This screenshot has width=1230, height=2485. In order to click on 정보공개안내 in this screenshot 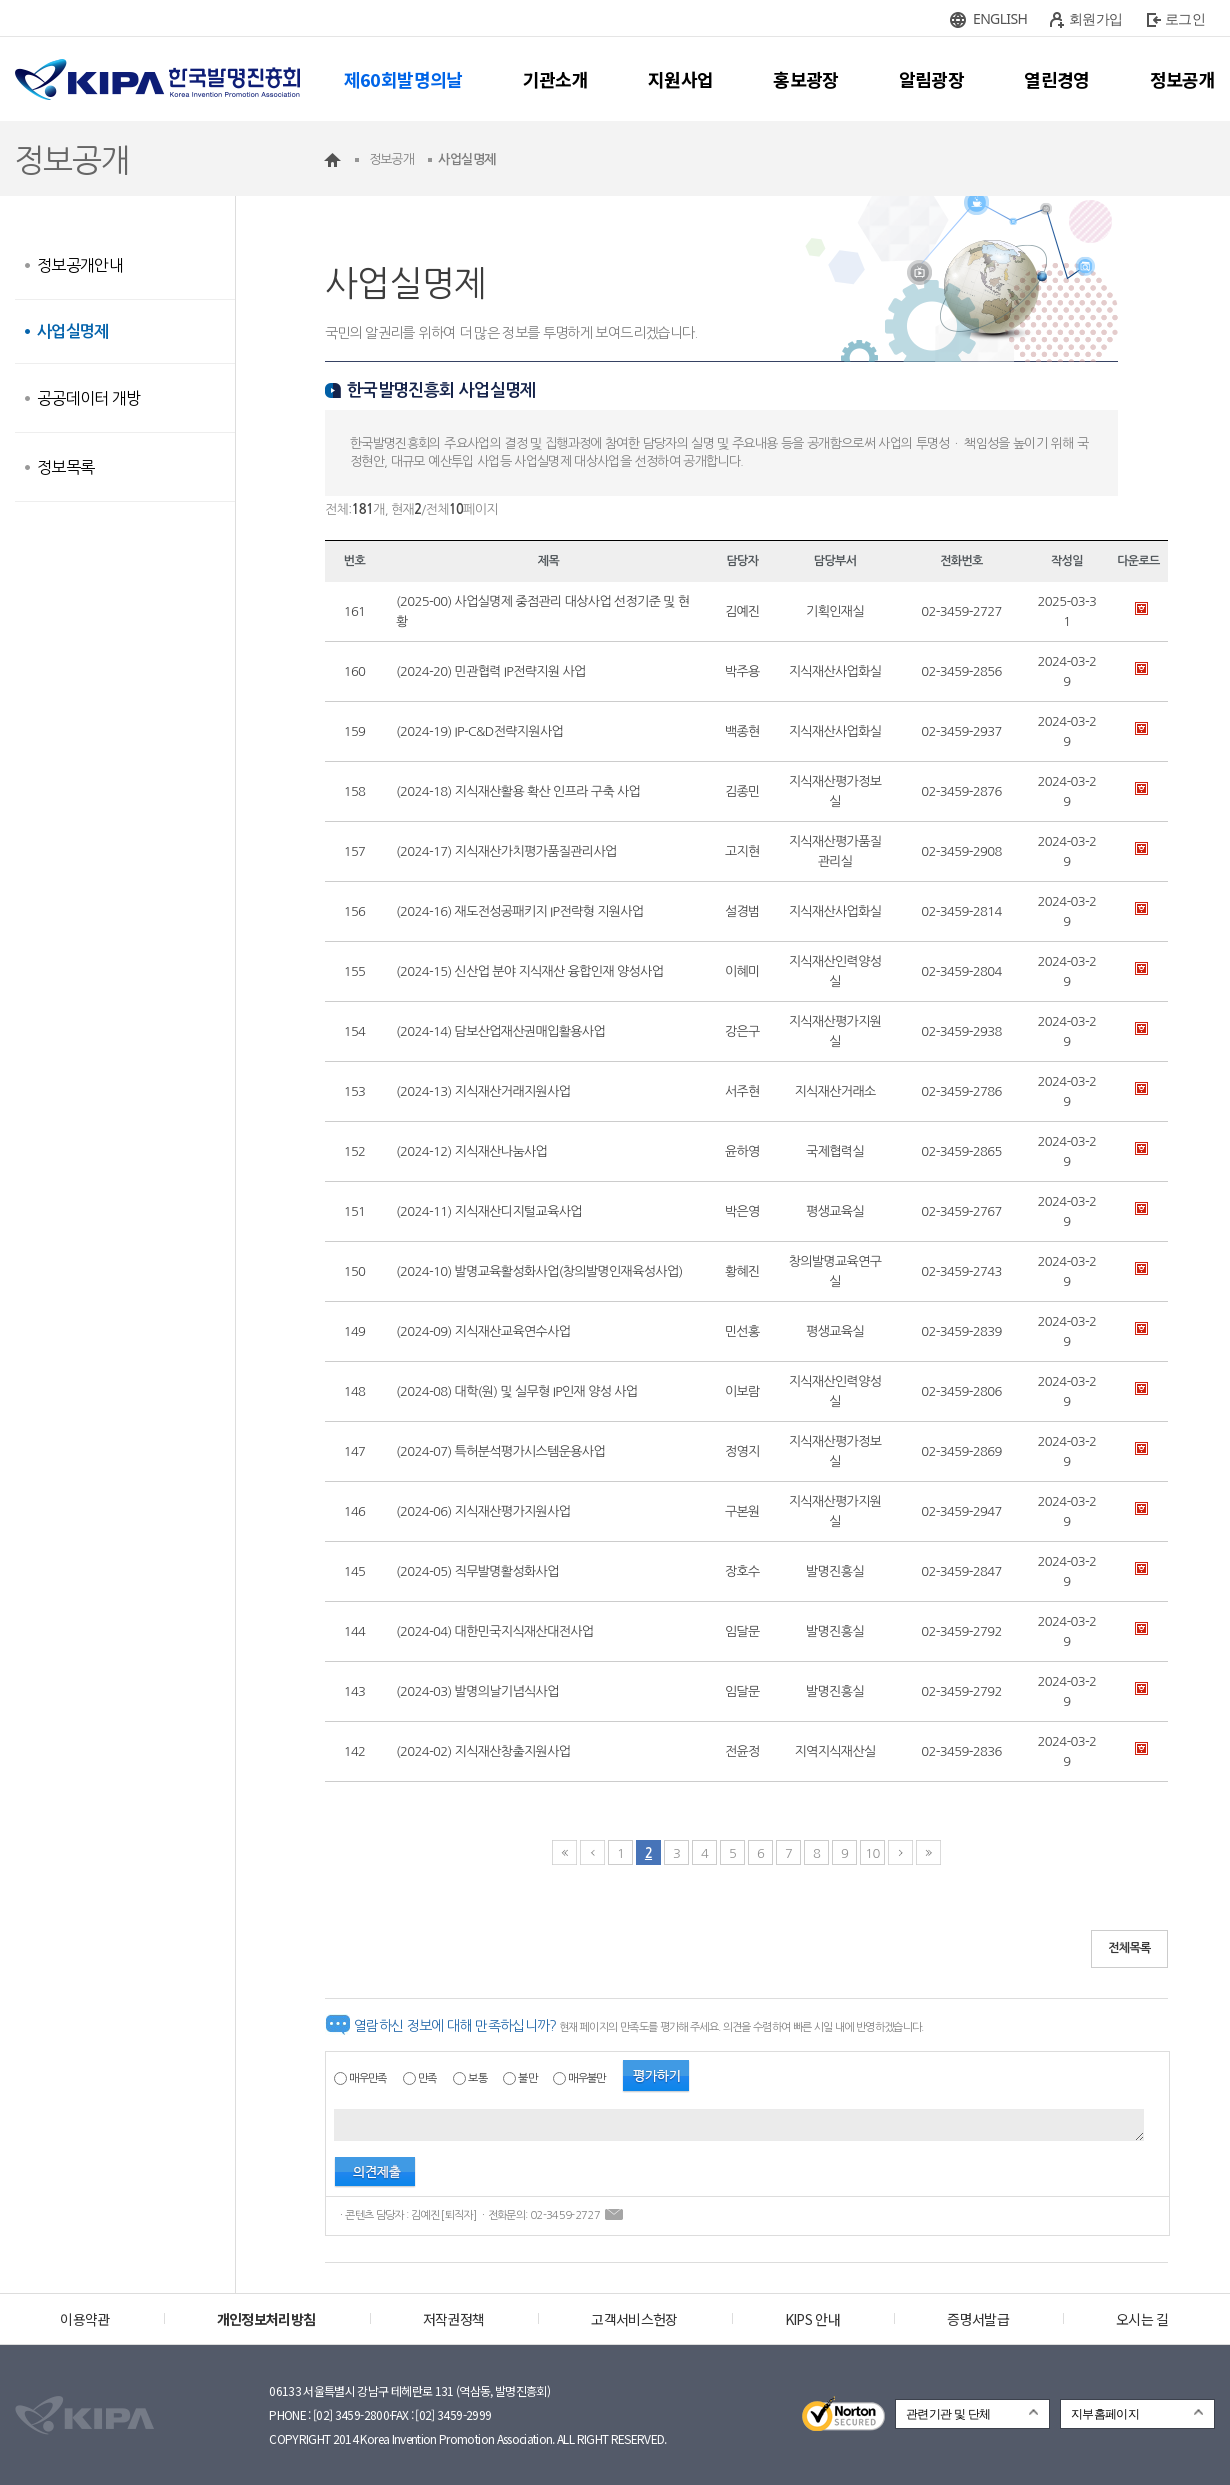, I will do `click(80, 265)`.